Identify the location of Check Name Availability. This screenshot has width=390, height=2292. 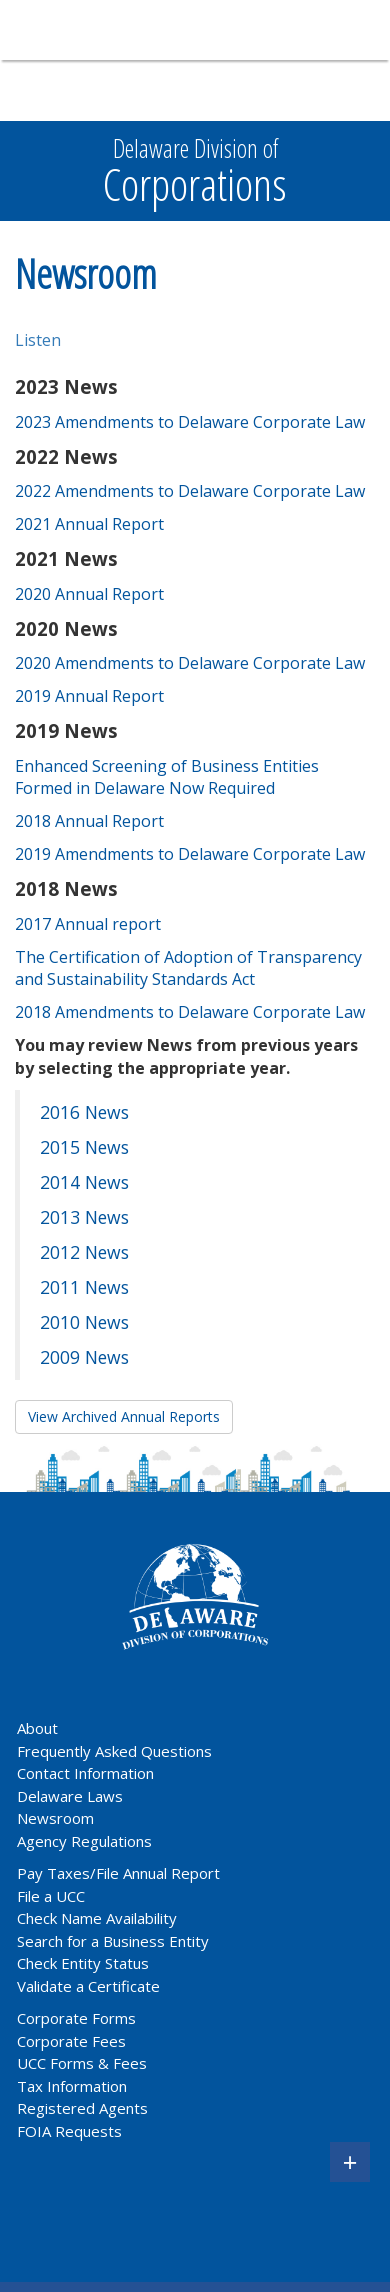
(97, 1918).